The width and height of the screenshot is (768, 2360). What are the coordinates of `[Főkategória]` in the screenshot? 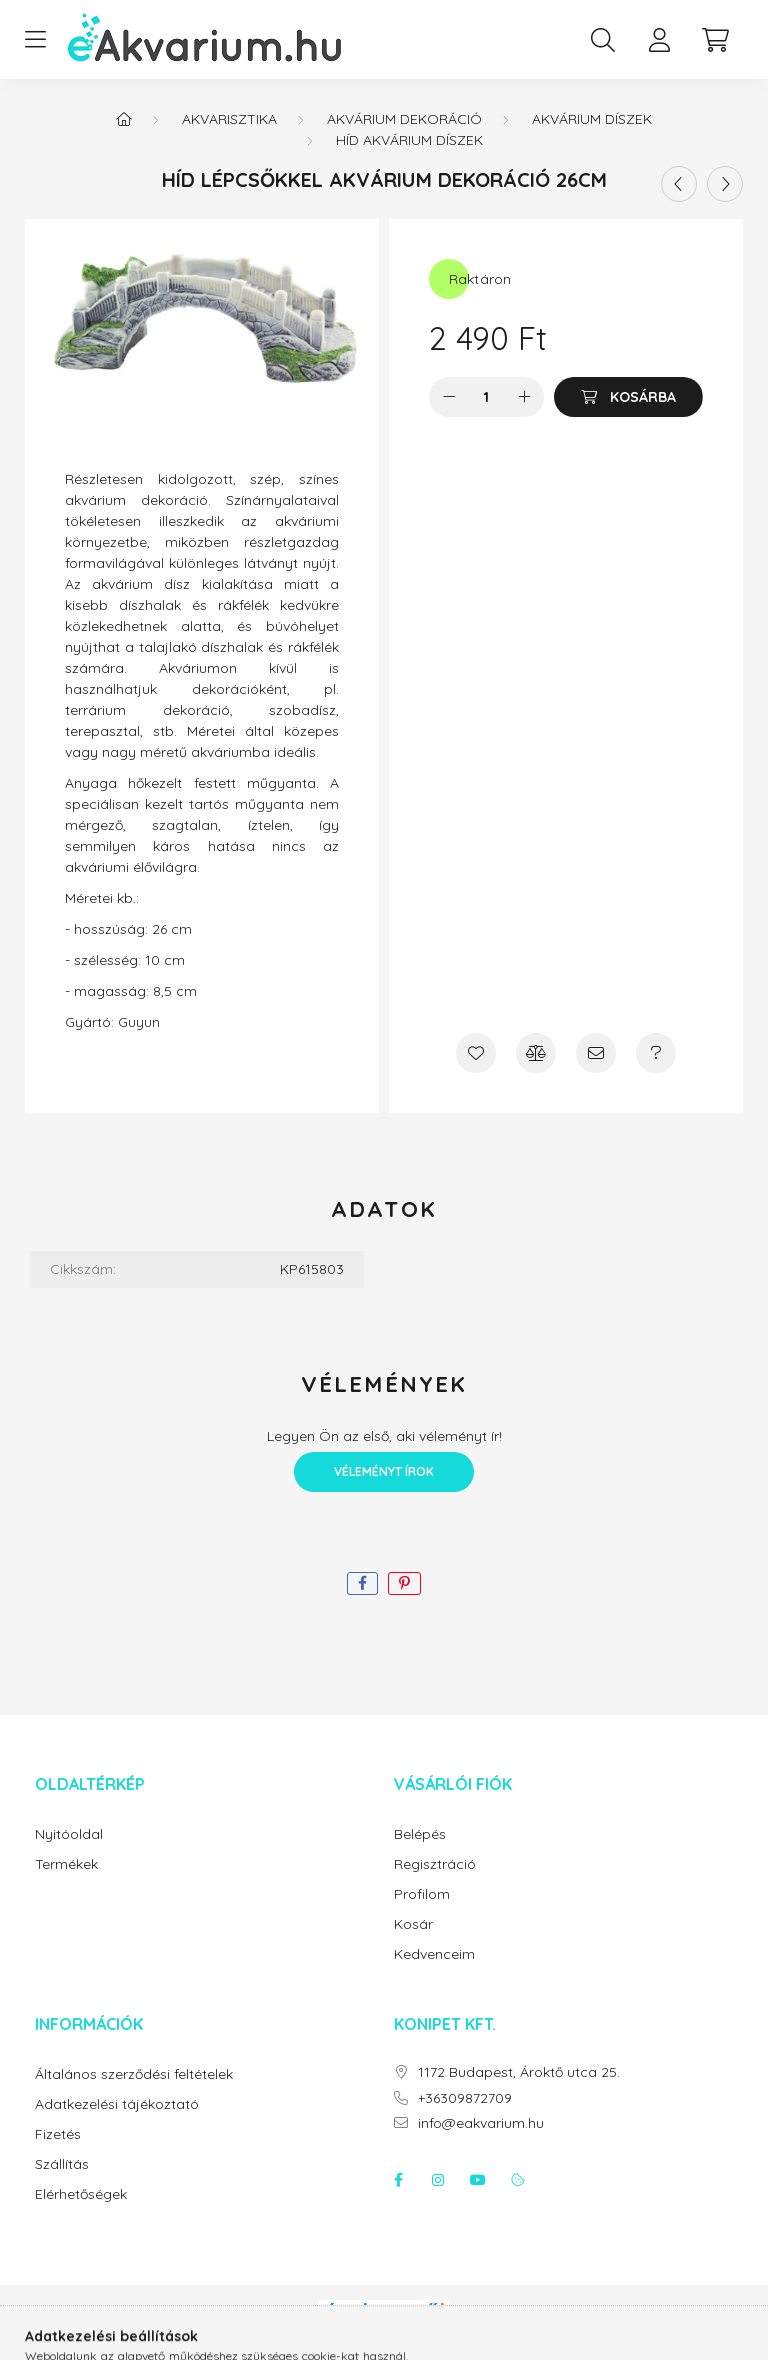 It's located at (124, 119).